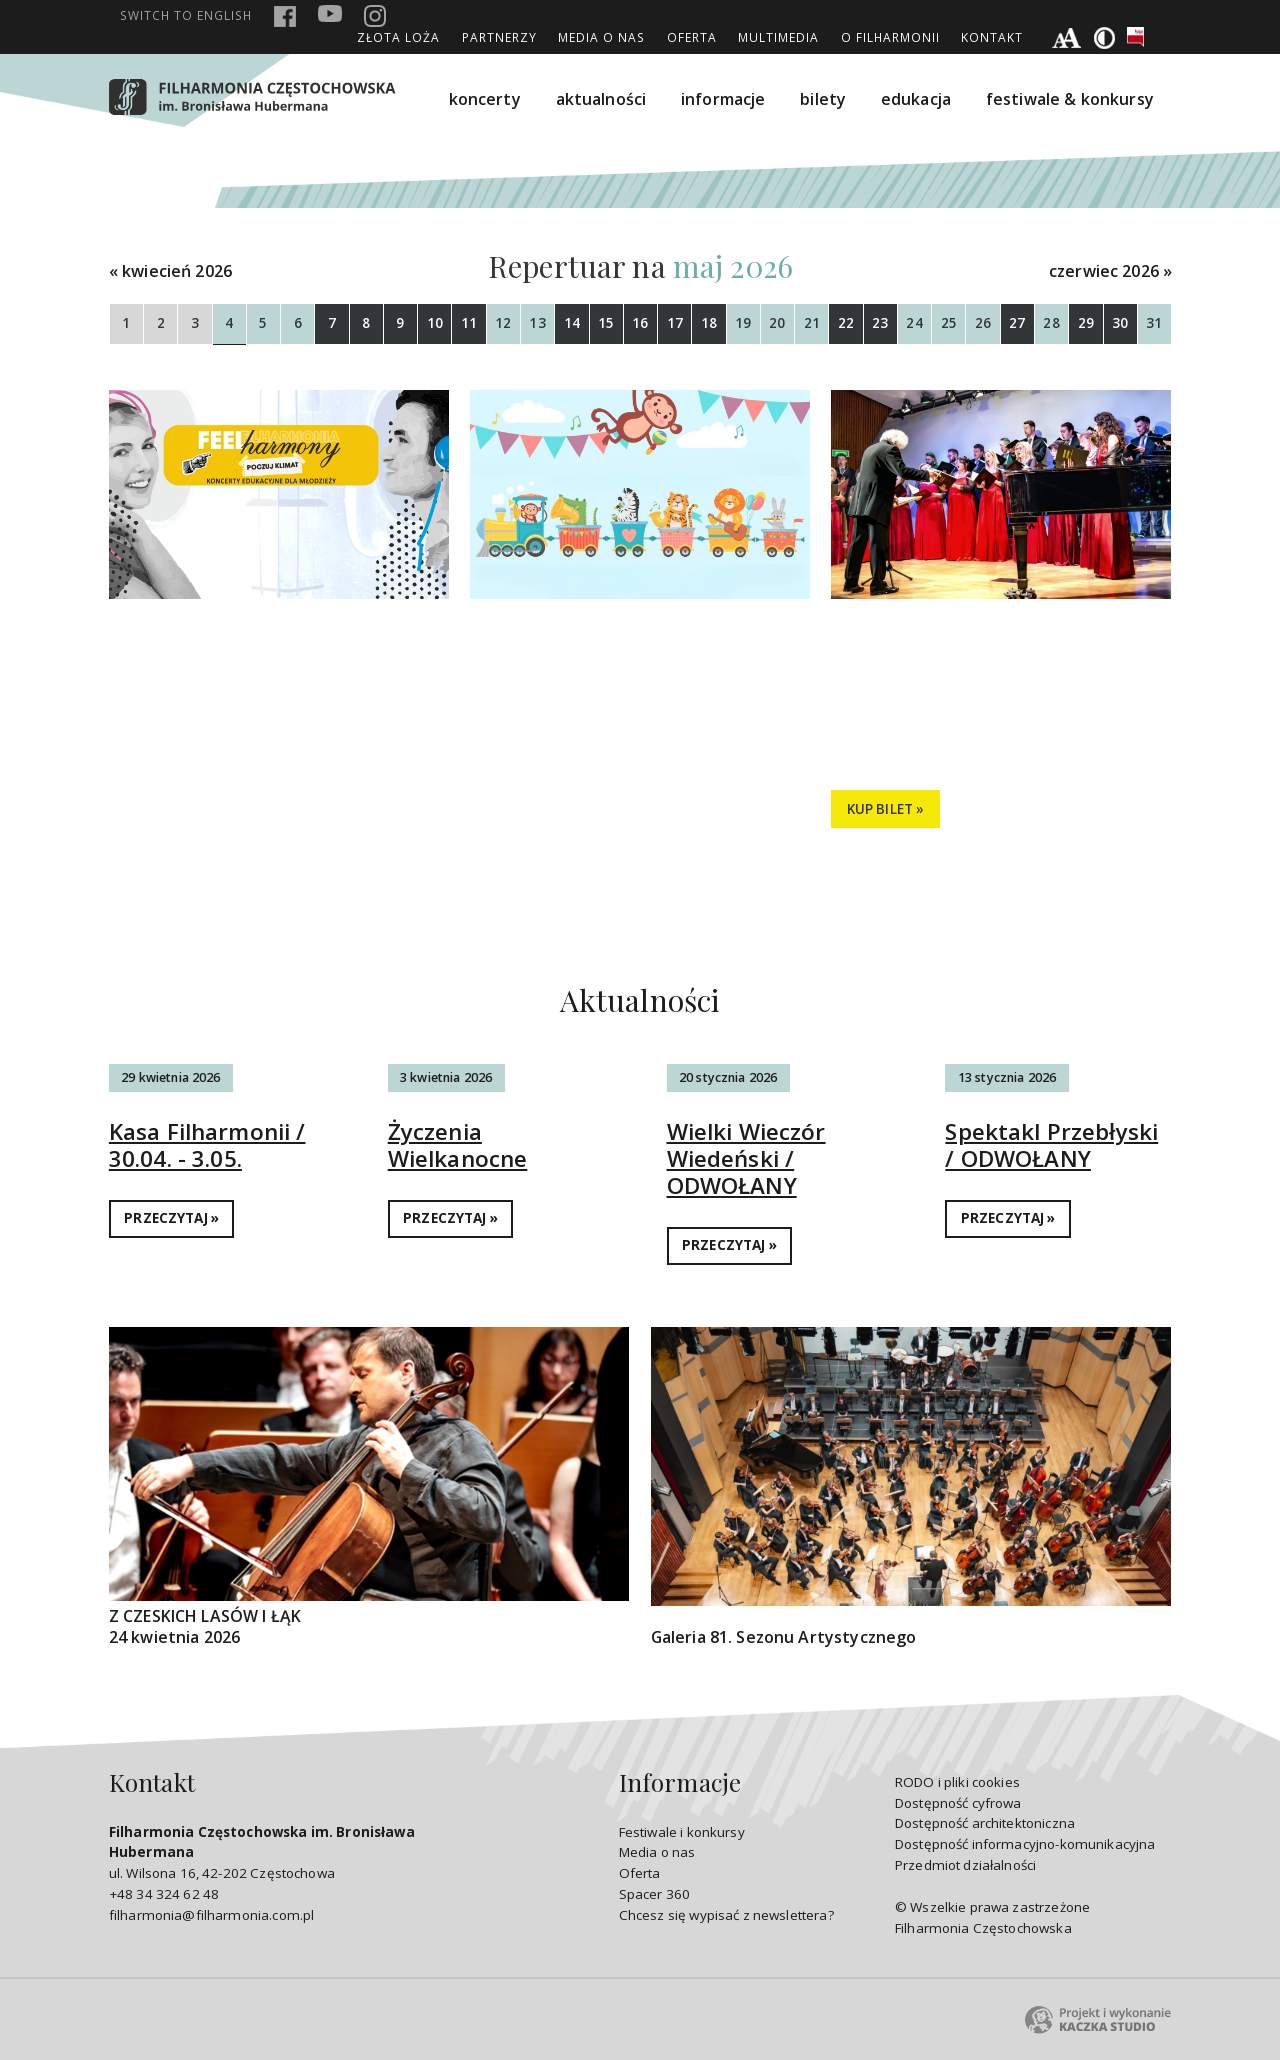 This screenshot has height=2060, width=1280. What do you see at coordinates (1051, 323) in the screenshot?
I see `28` at bounding box center [1051, 323].